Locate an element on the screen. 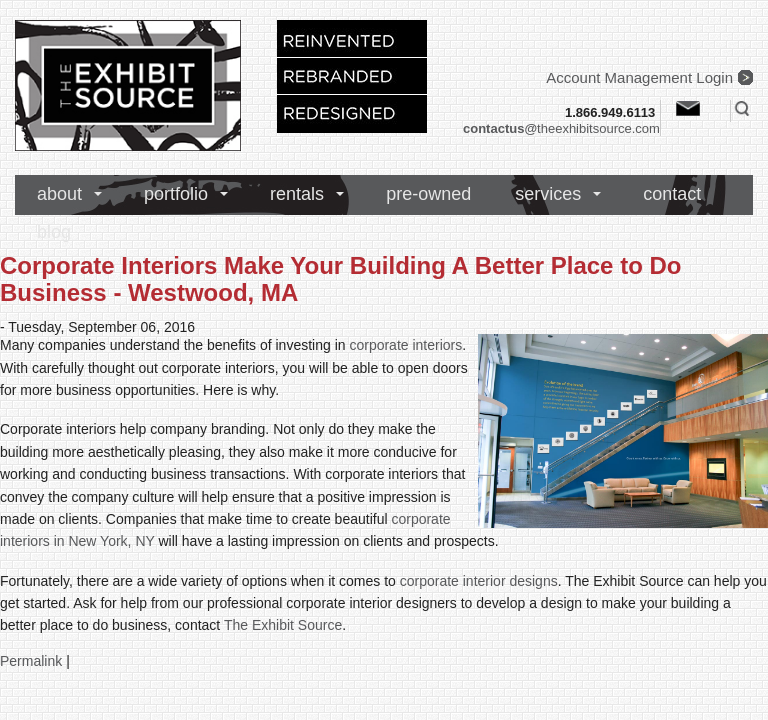 The image size is (768, 720). pre-owned is located at coordinates (428, 194).